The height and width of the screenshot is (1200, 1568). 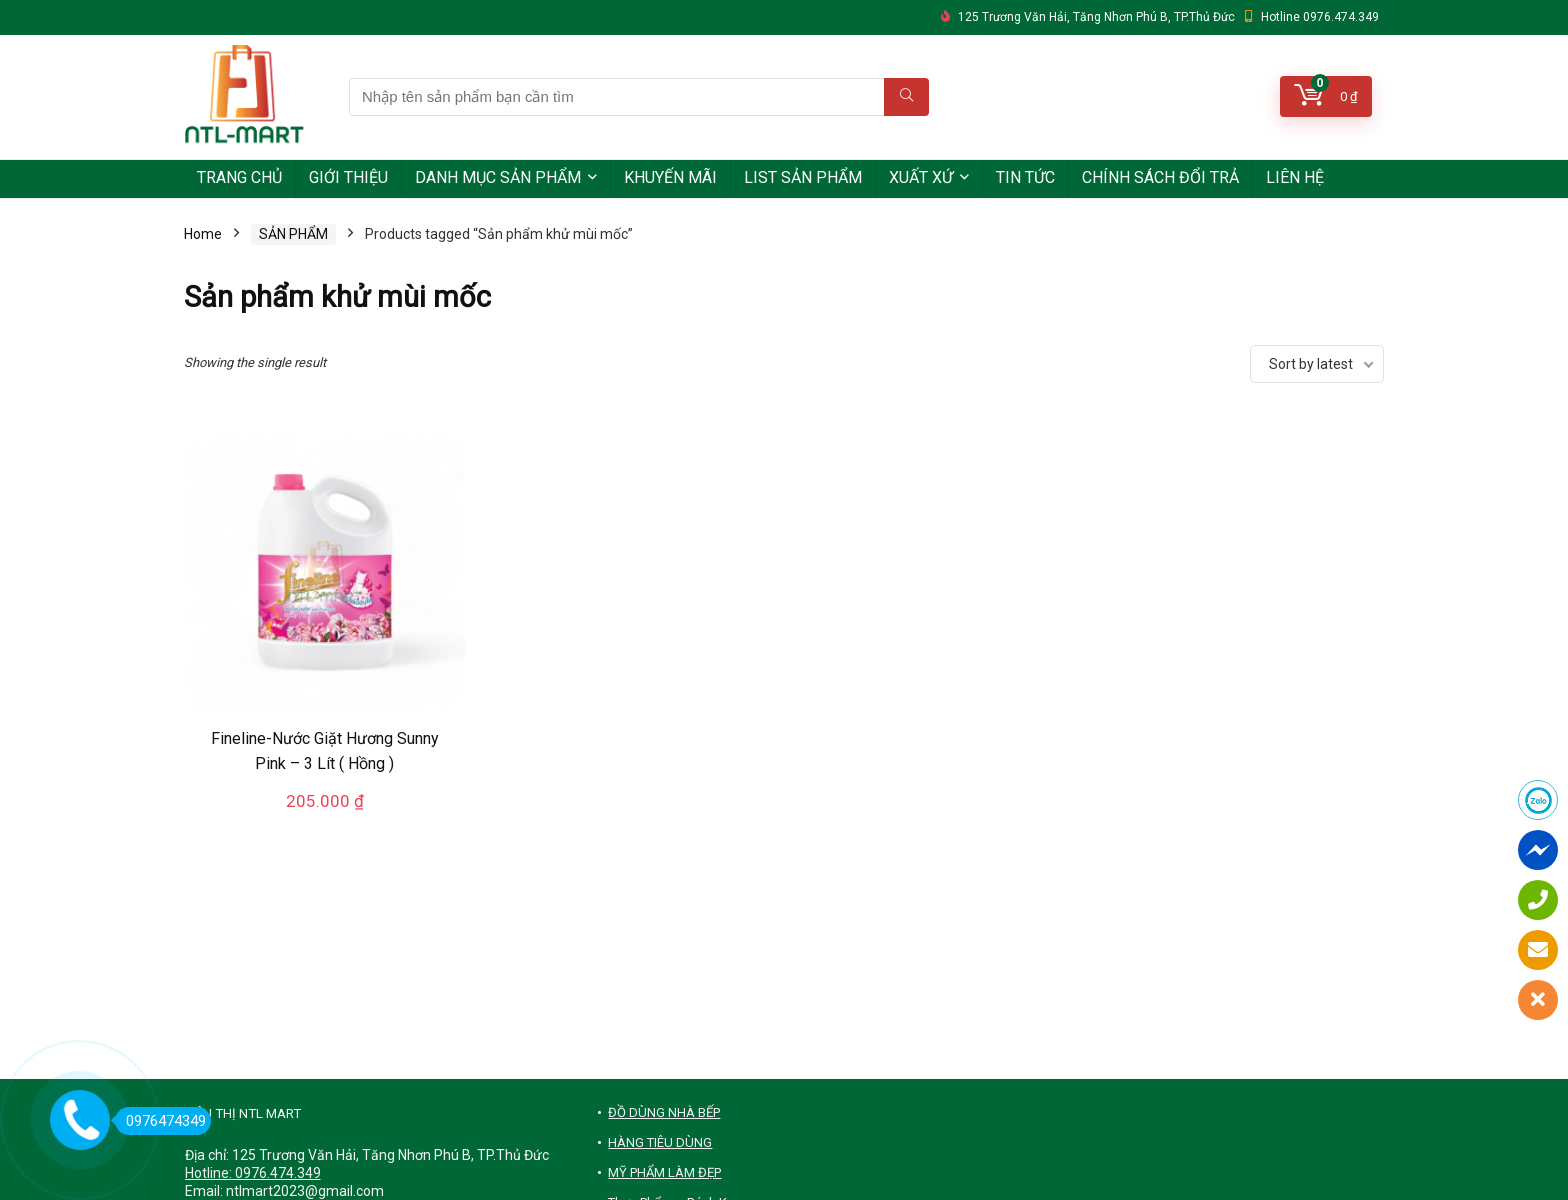 I want to click on KHUYẾN MÃI, so click(x=670, y=177).